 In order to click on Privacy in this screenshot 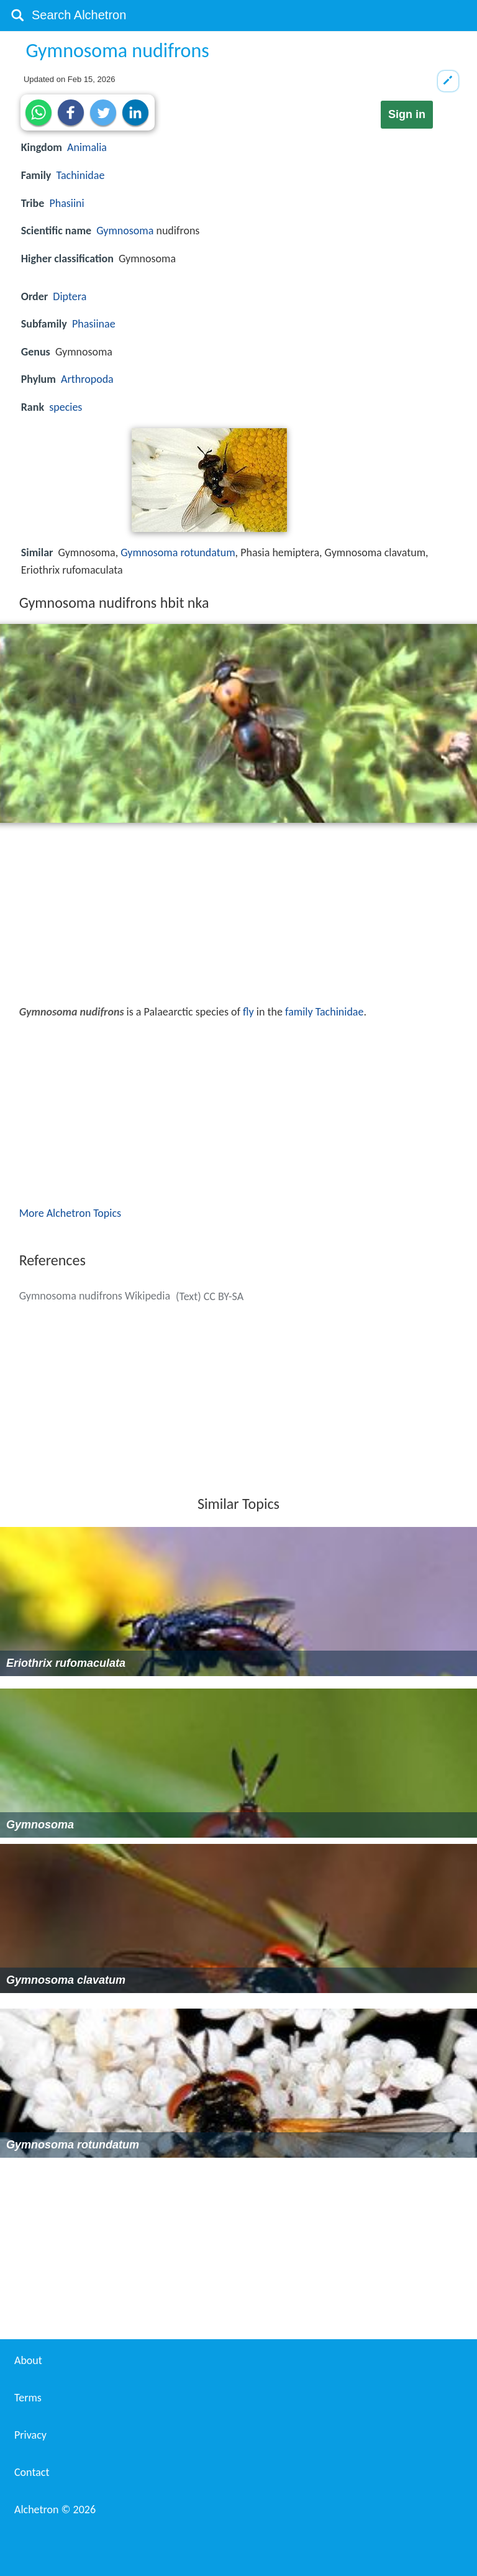, I will do `click(30, 2435)`.